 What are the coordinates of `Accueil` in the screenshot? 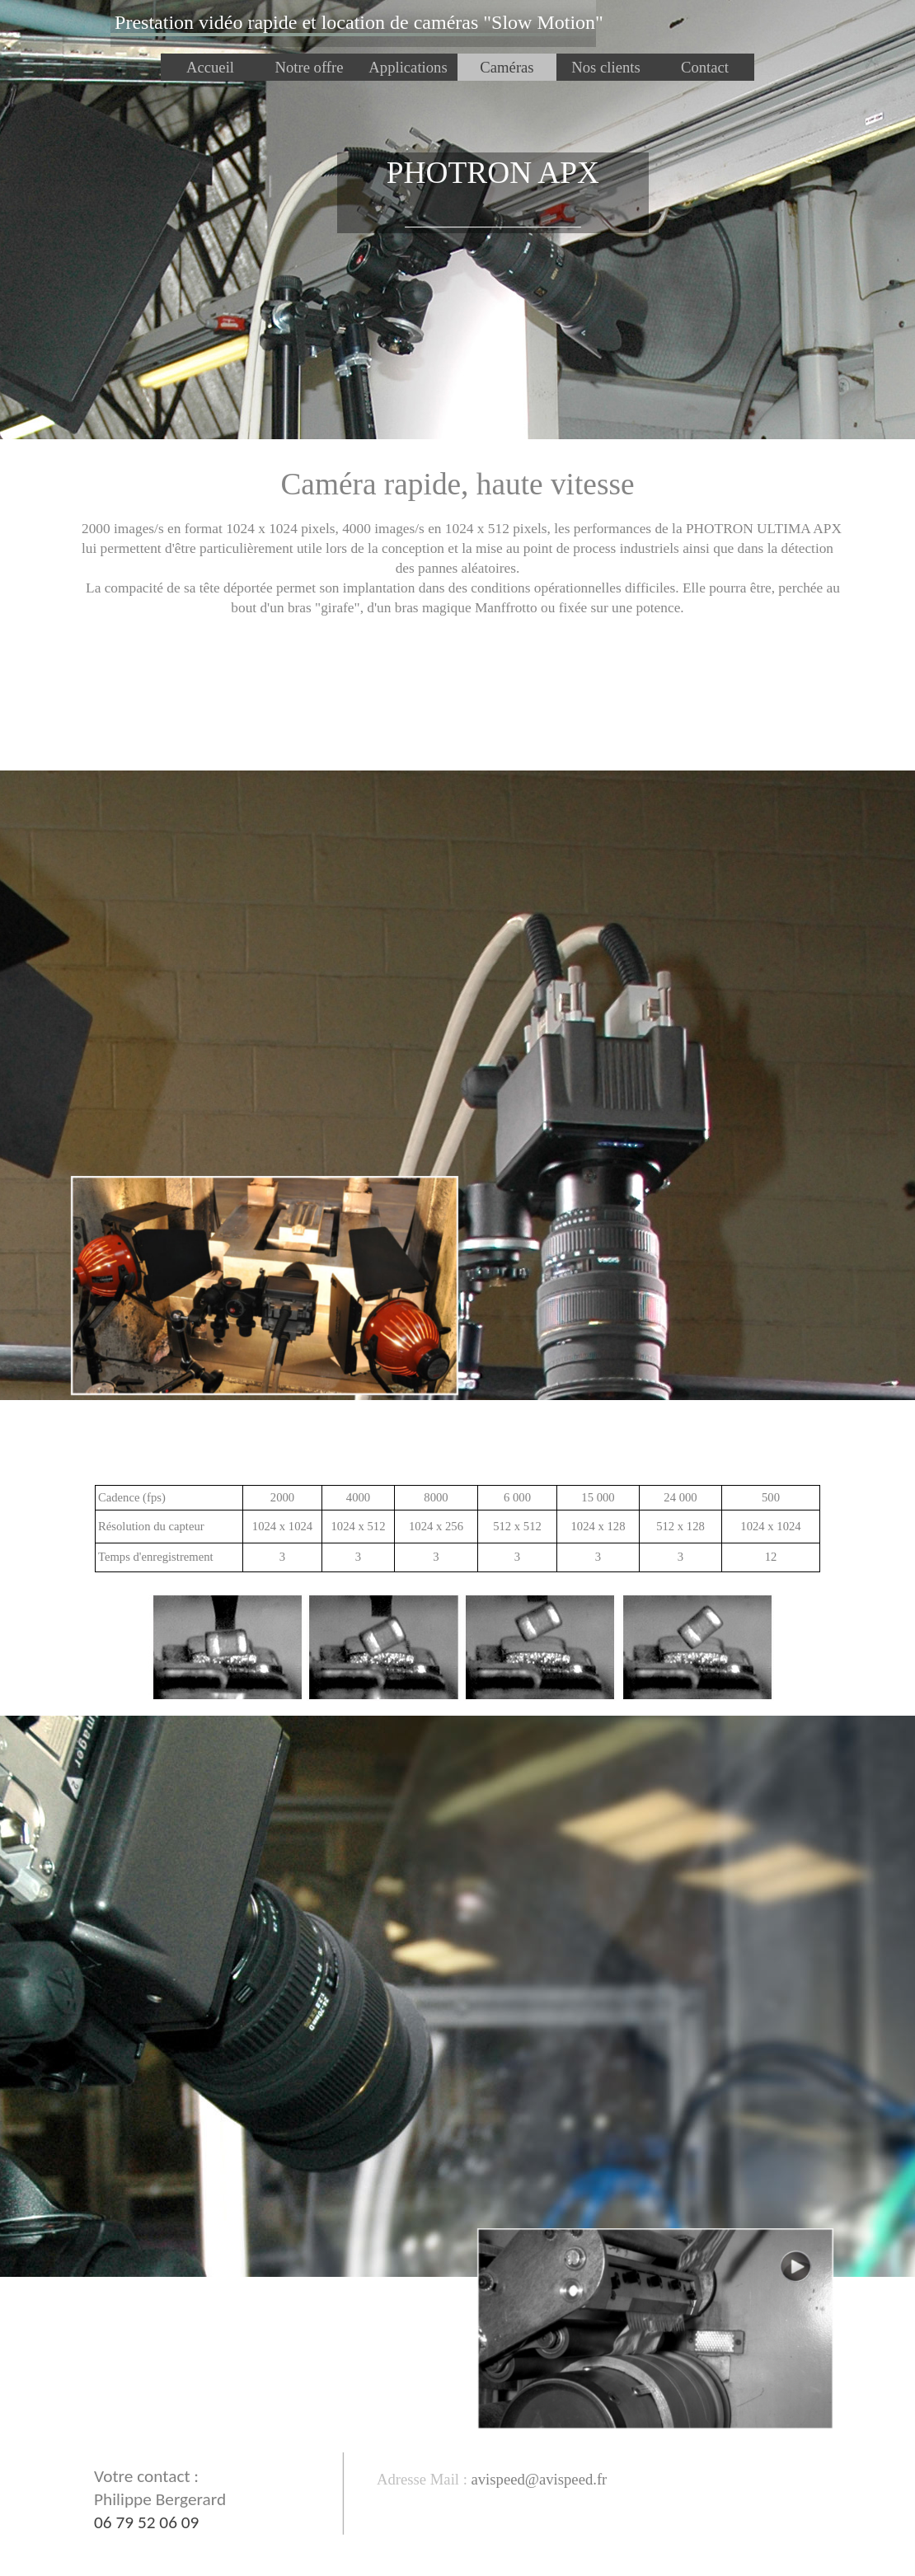 It's located at (210, 67).